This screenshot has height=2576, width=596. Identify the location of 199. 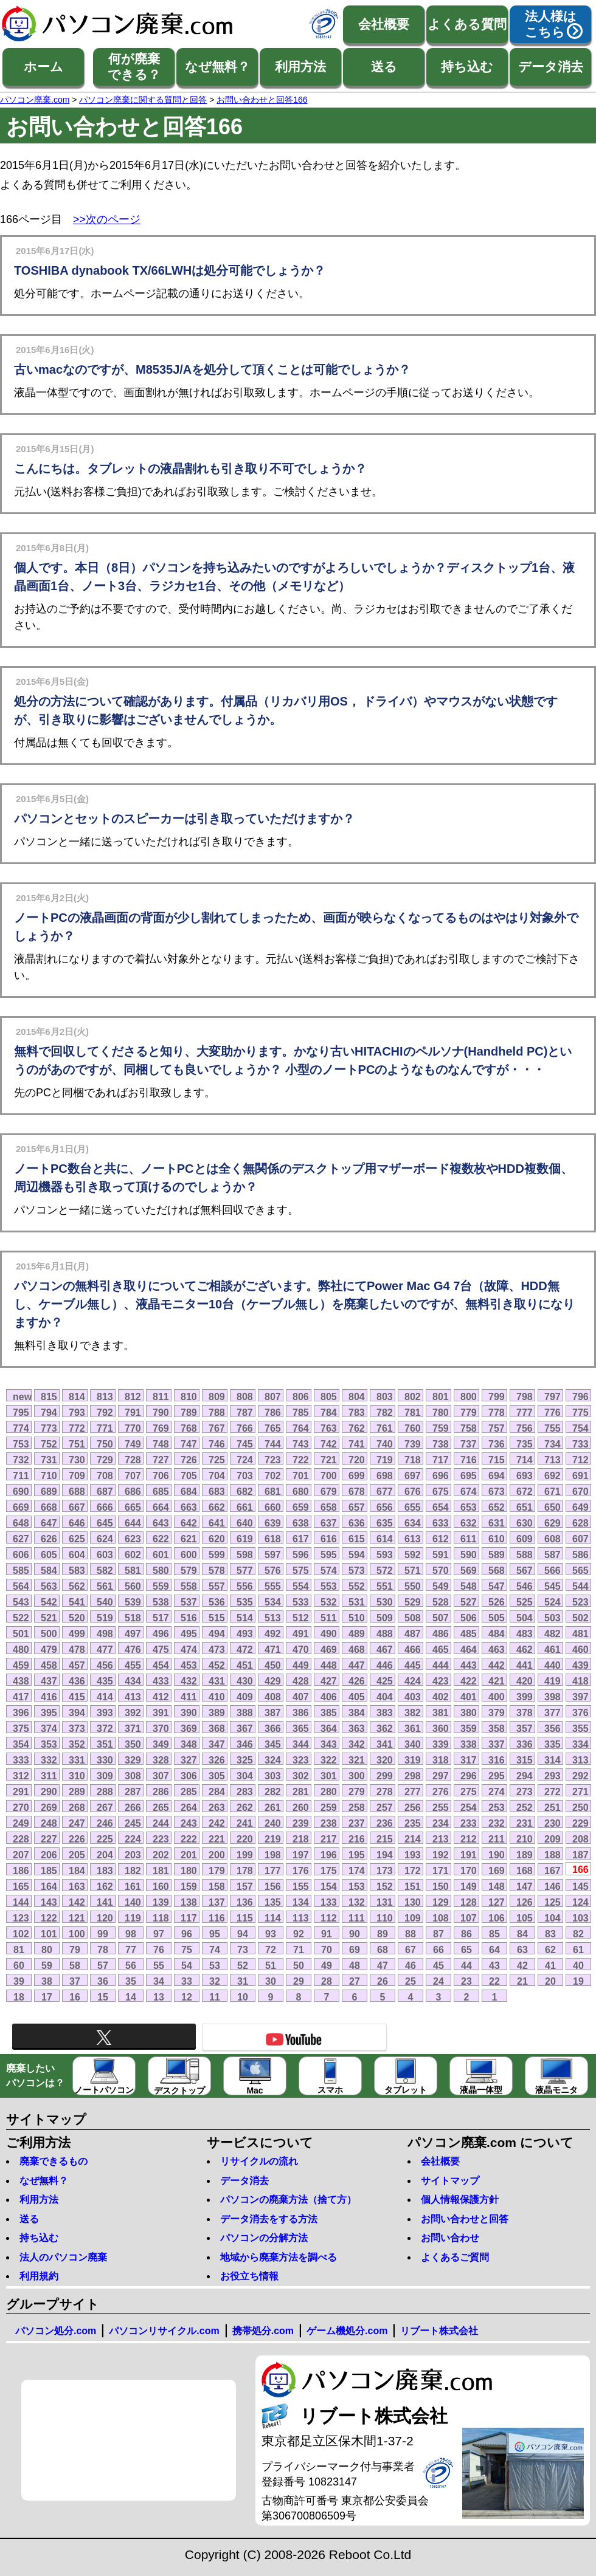
(245, 1855).